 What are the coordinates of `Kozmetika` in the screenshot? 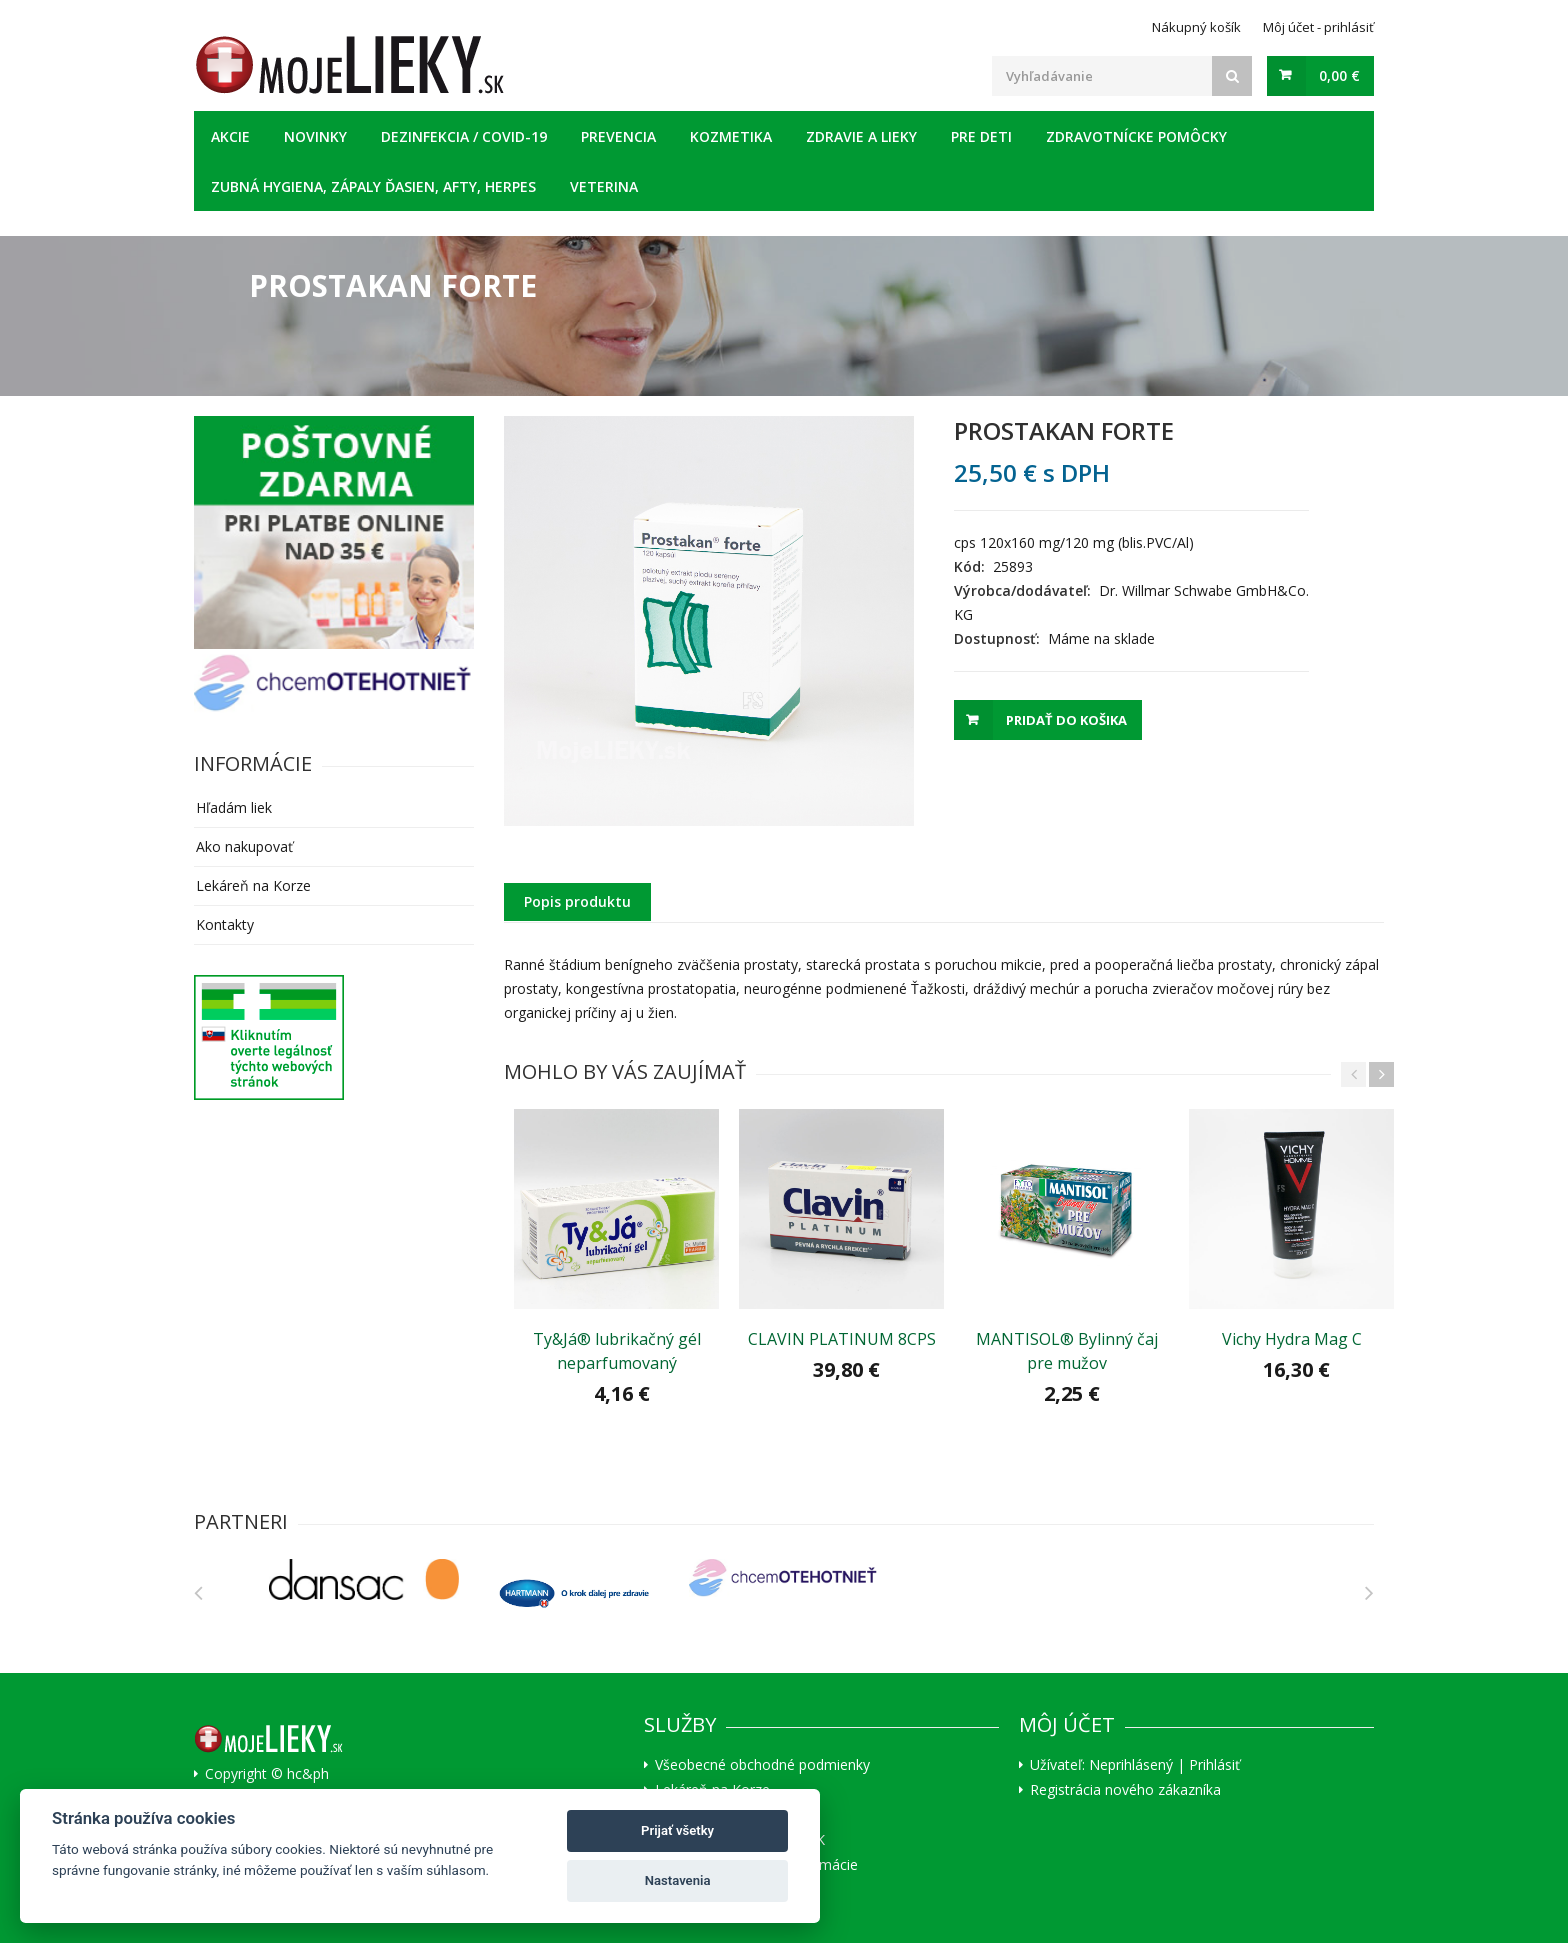 It's located at (731, 136).